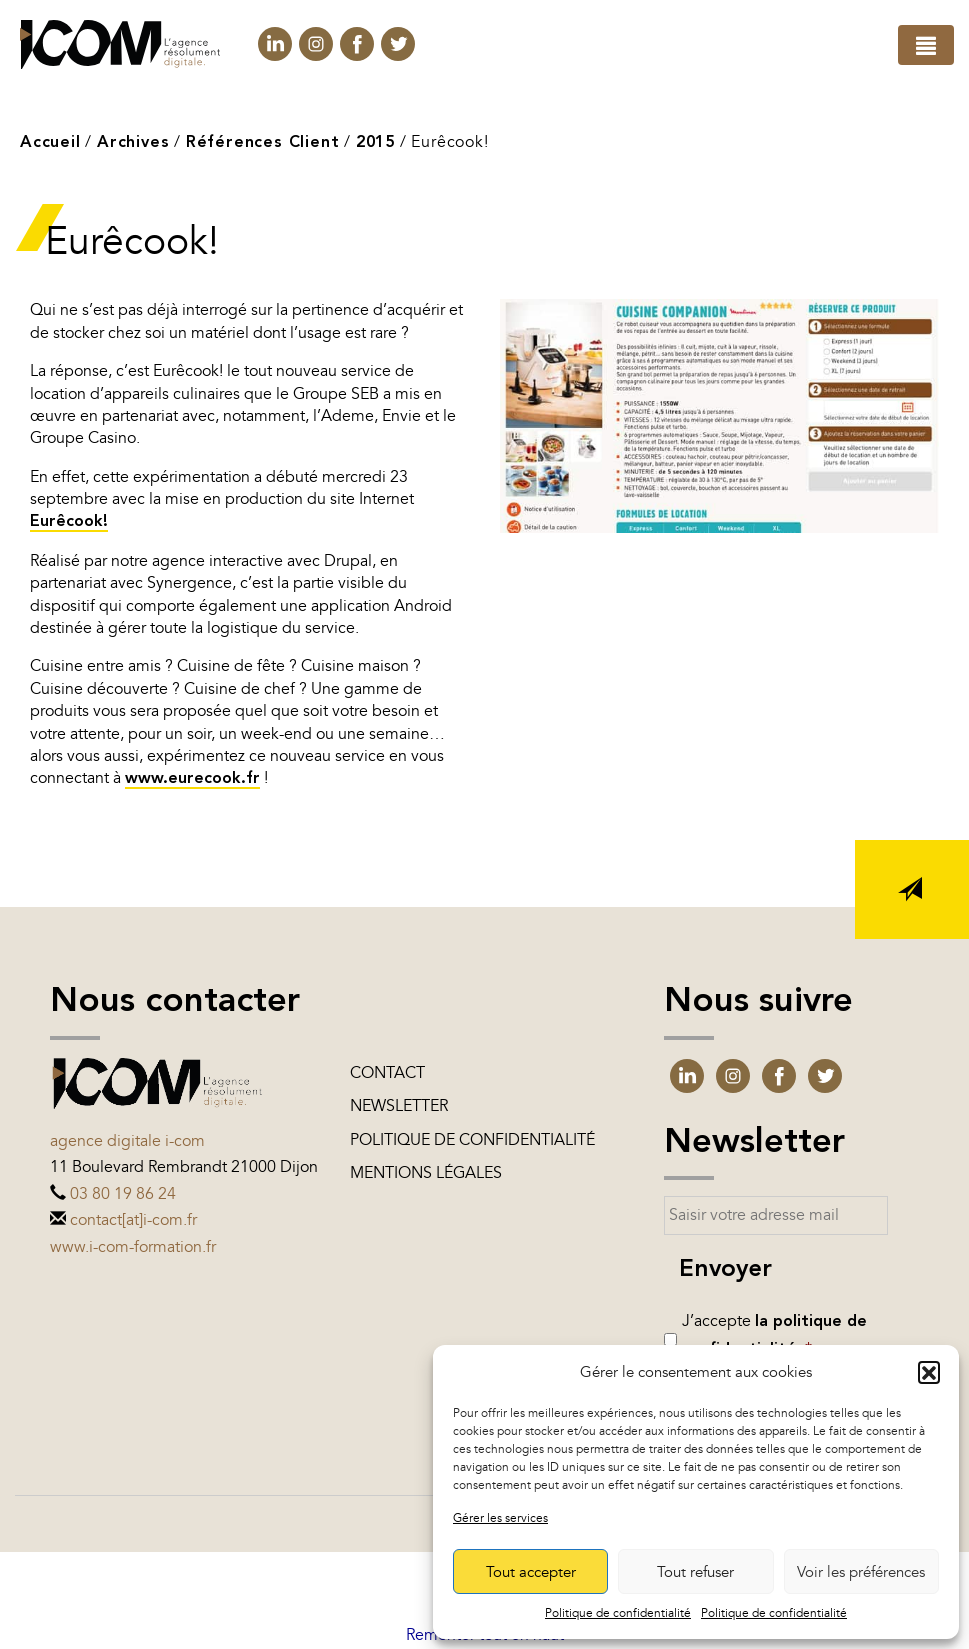 The height and width of the screenshot is (1649, 969). I want to click on Tout accepter, so click(531, 1572).